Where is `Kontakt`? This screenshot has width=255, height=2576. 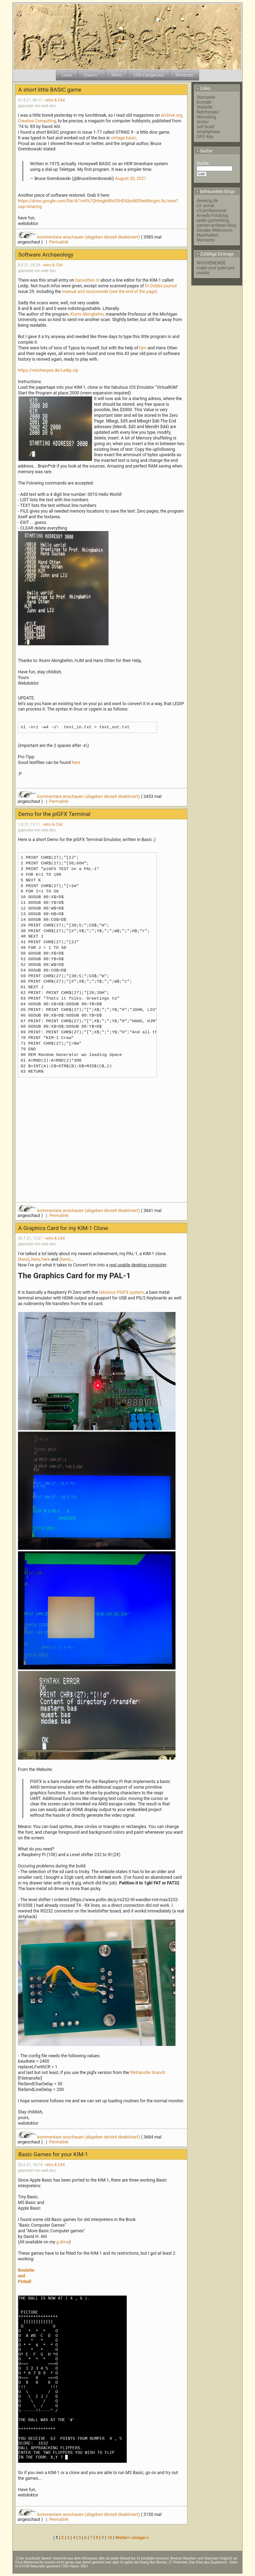
Kontakt is located at coordinates (204, 102).